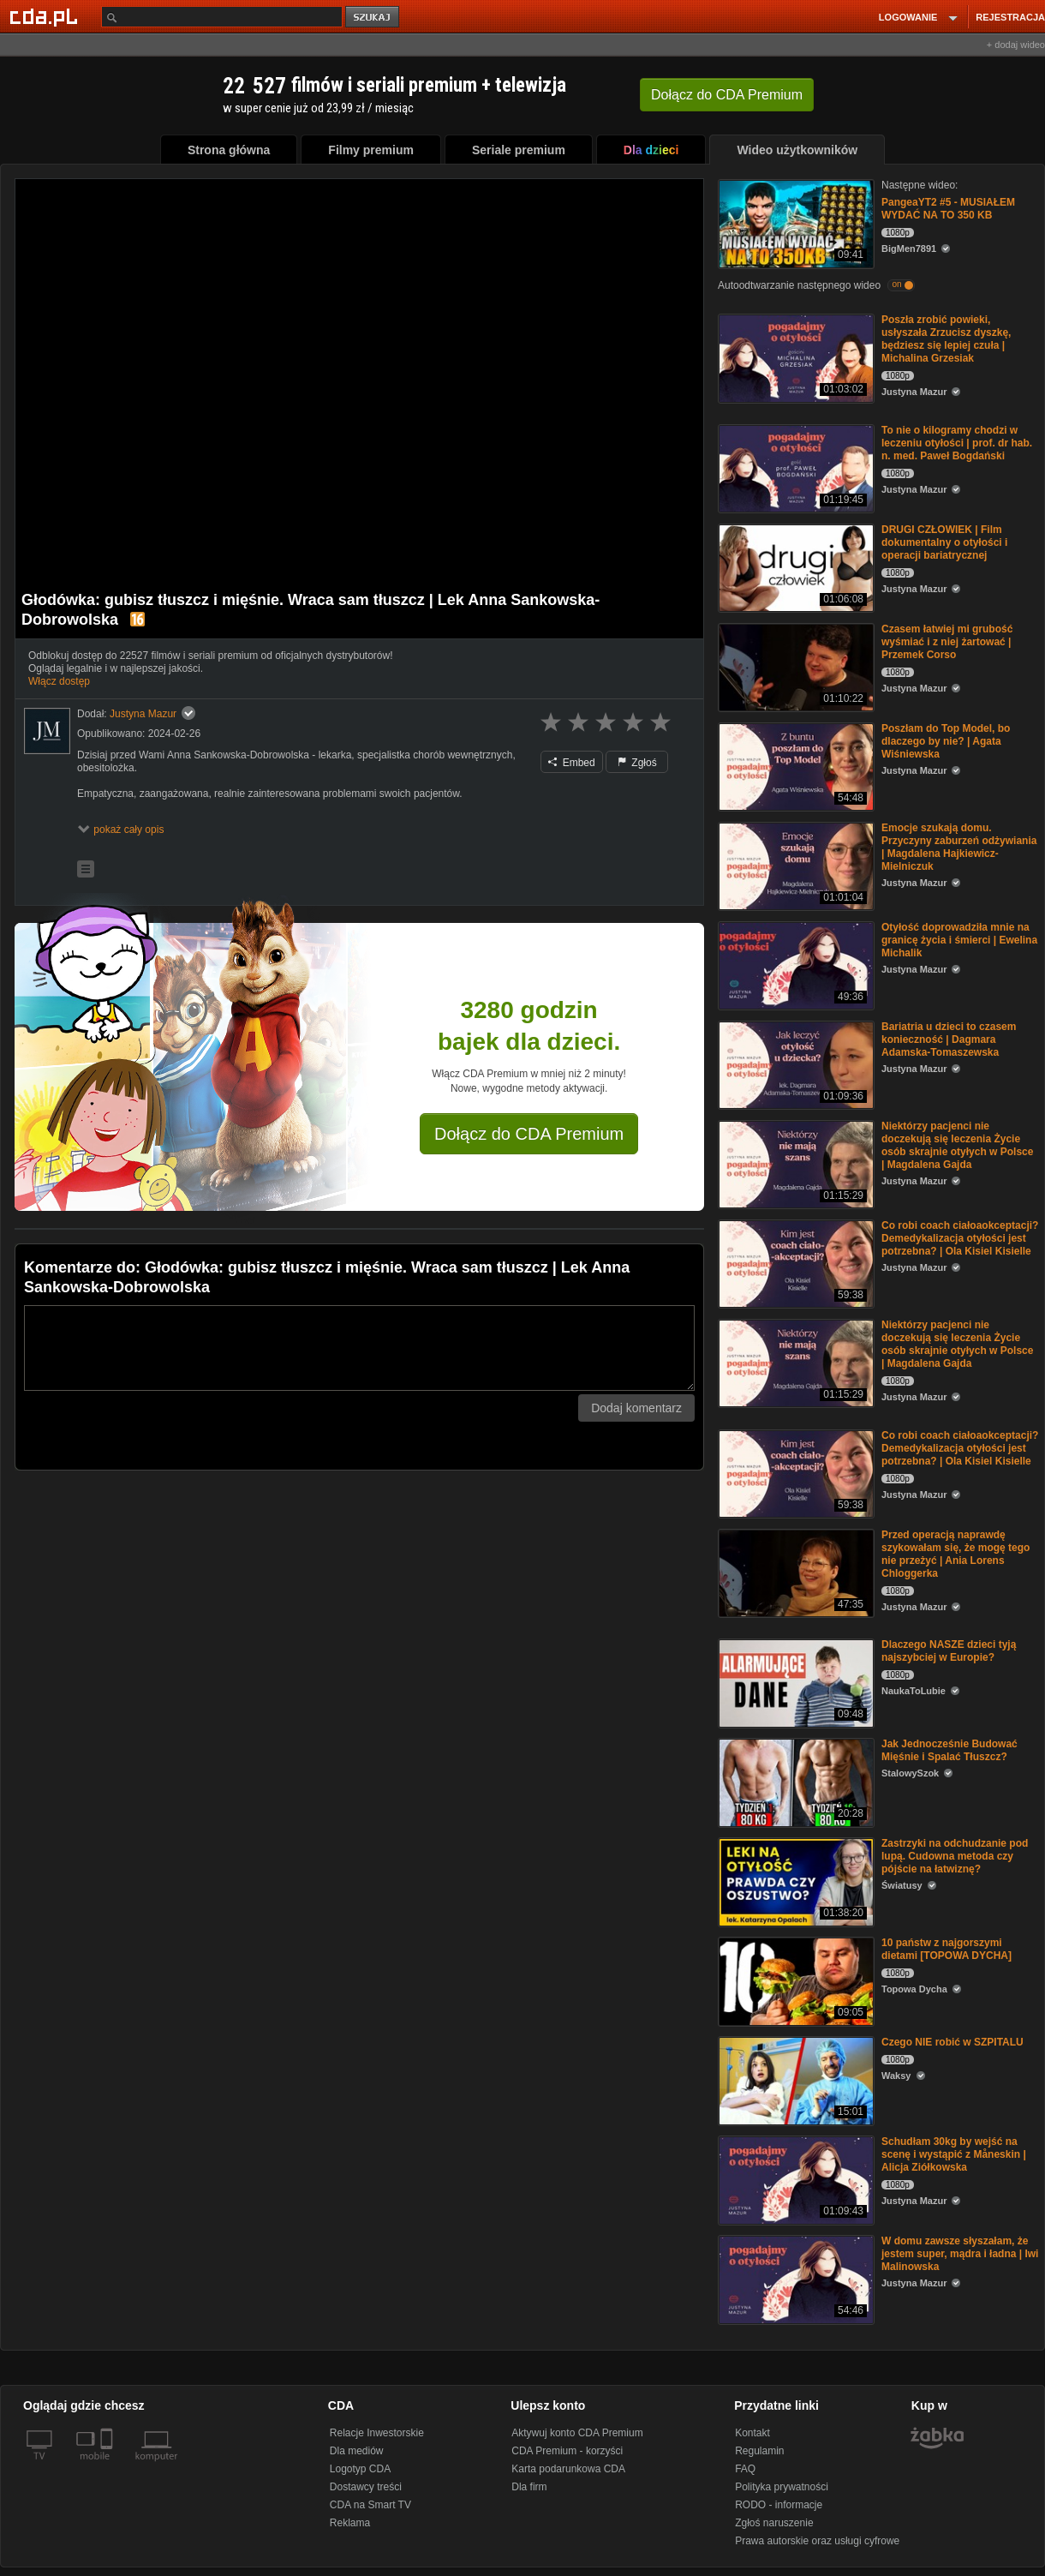 The image size is (1045, 2576). I want to click on szukaj, so click(373, 17).